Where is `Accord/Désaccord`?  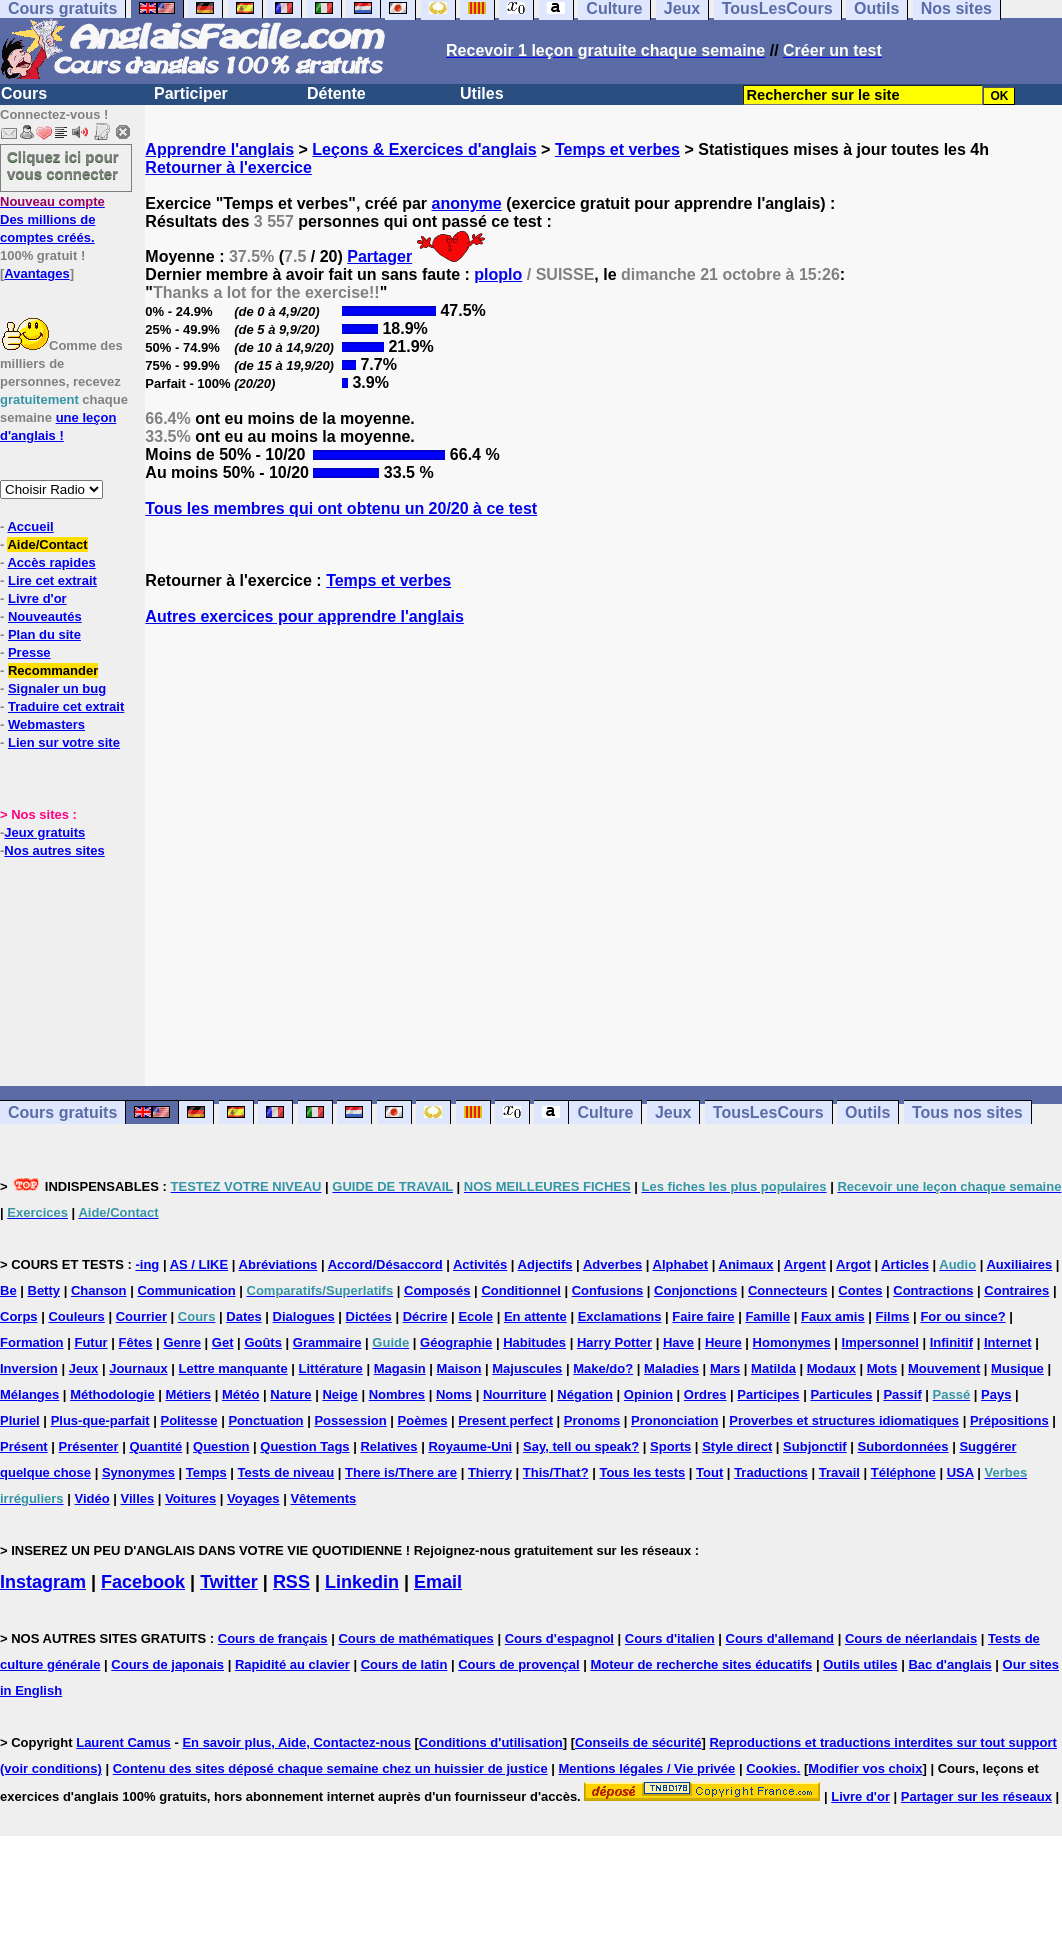
Accord/Désaccord is located at coordinates (385, 1264).